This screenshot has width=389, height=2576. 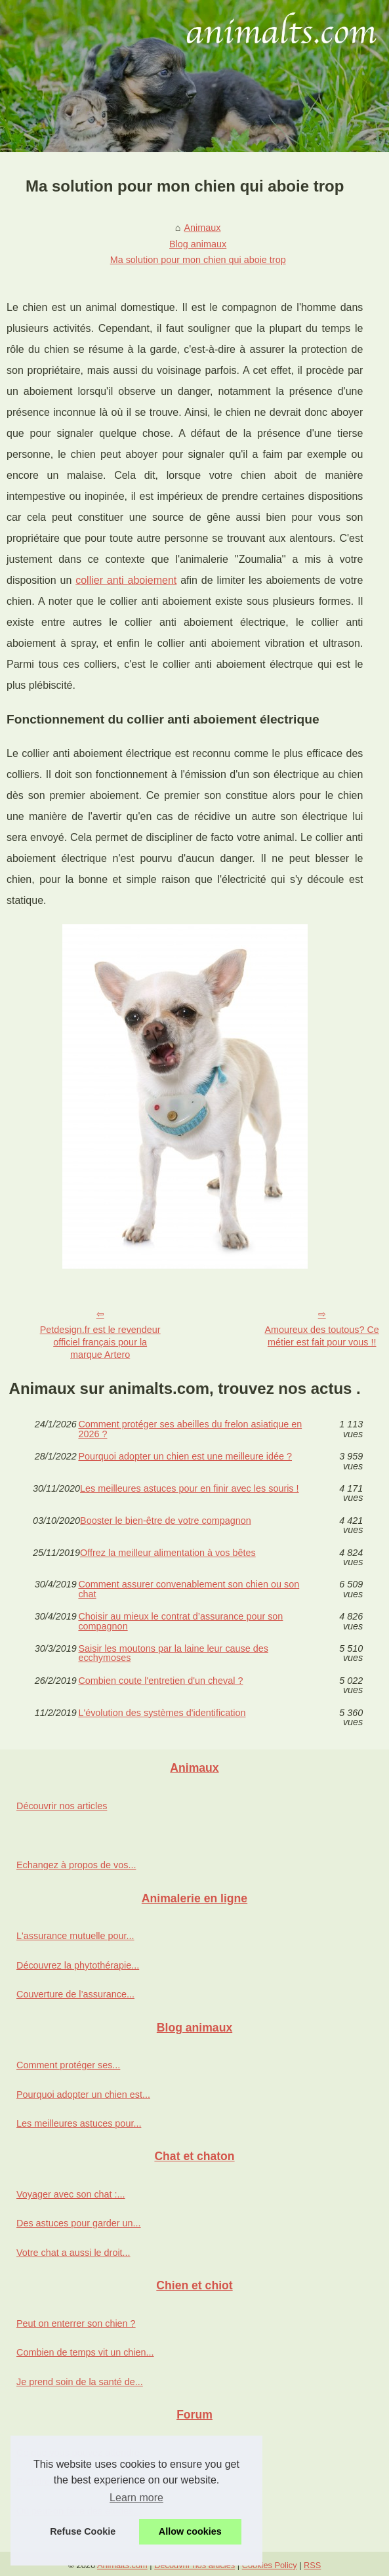 I want to click on Voyager avec son chat :..., so click(x=70, y=2194).